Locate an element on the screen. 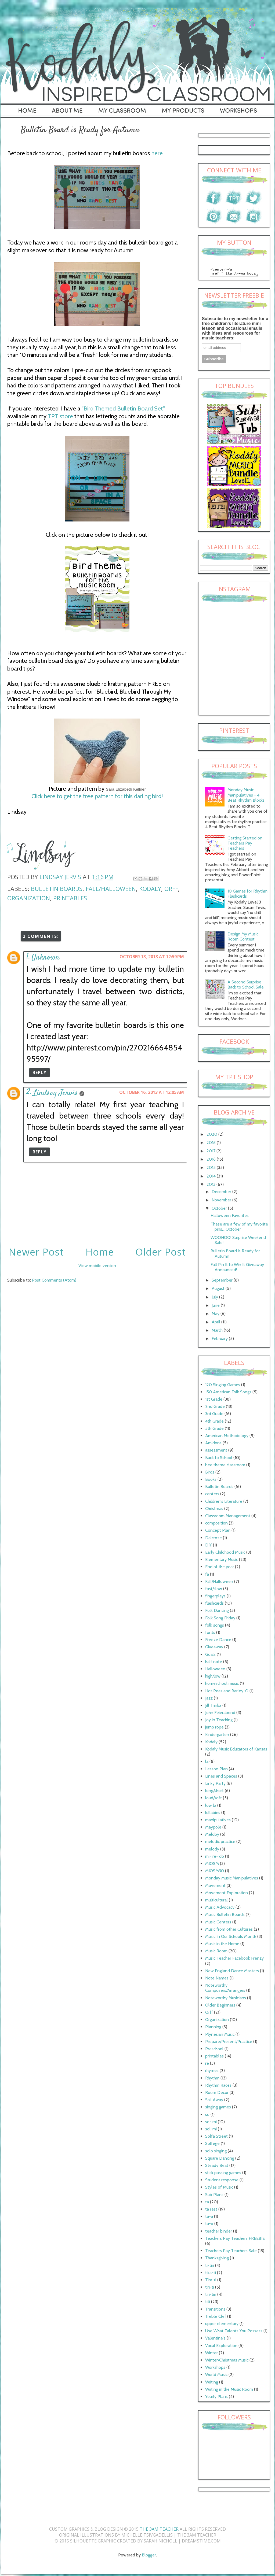 Image resolution: width=275 pixels, height=2576 pixels. Older Post is located at coordinates (160, 1252).